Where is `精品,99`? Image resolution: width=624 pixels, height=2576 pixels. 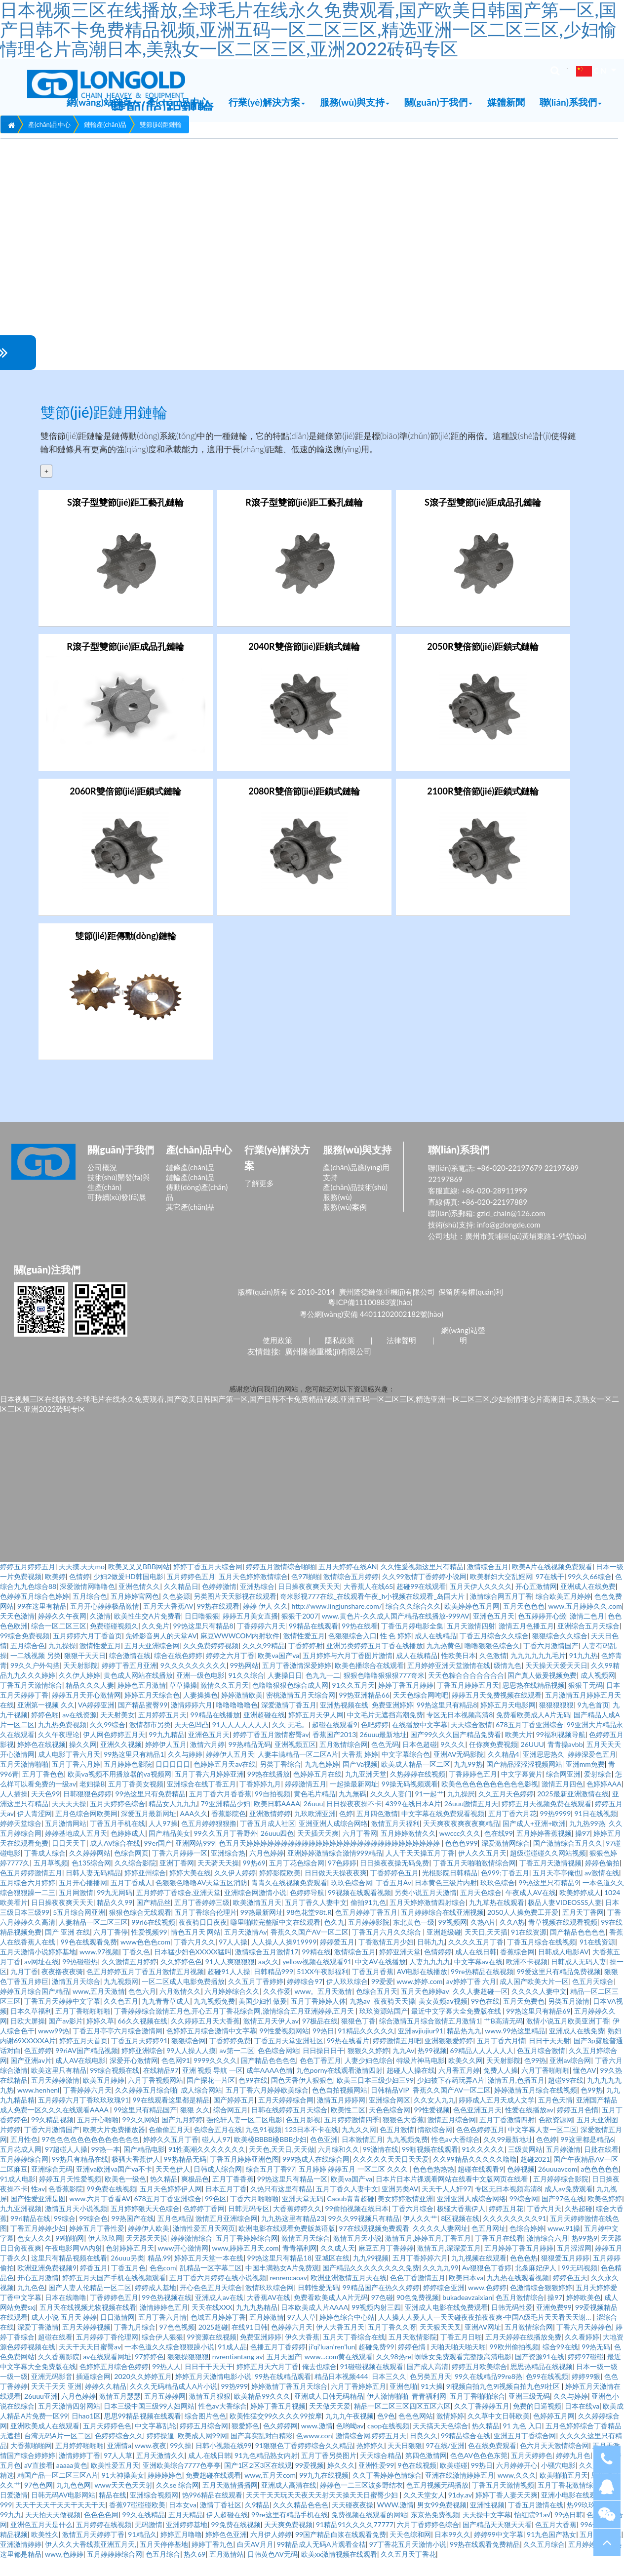
精品,99 is located at coordinates (159, 2274).